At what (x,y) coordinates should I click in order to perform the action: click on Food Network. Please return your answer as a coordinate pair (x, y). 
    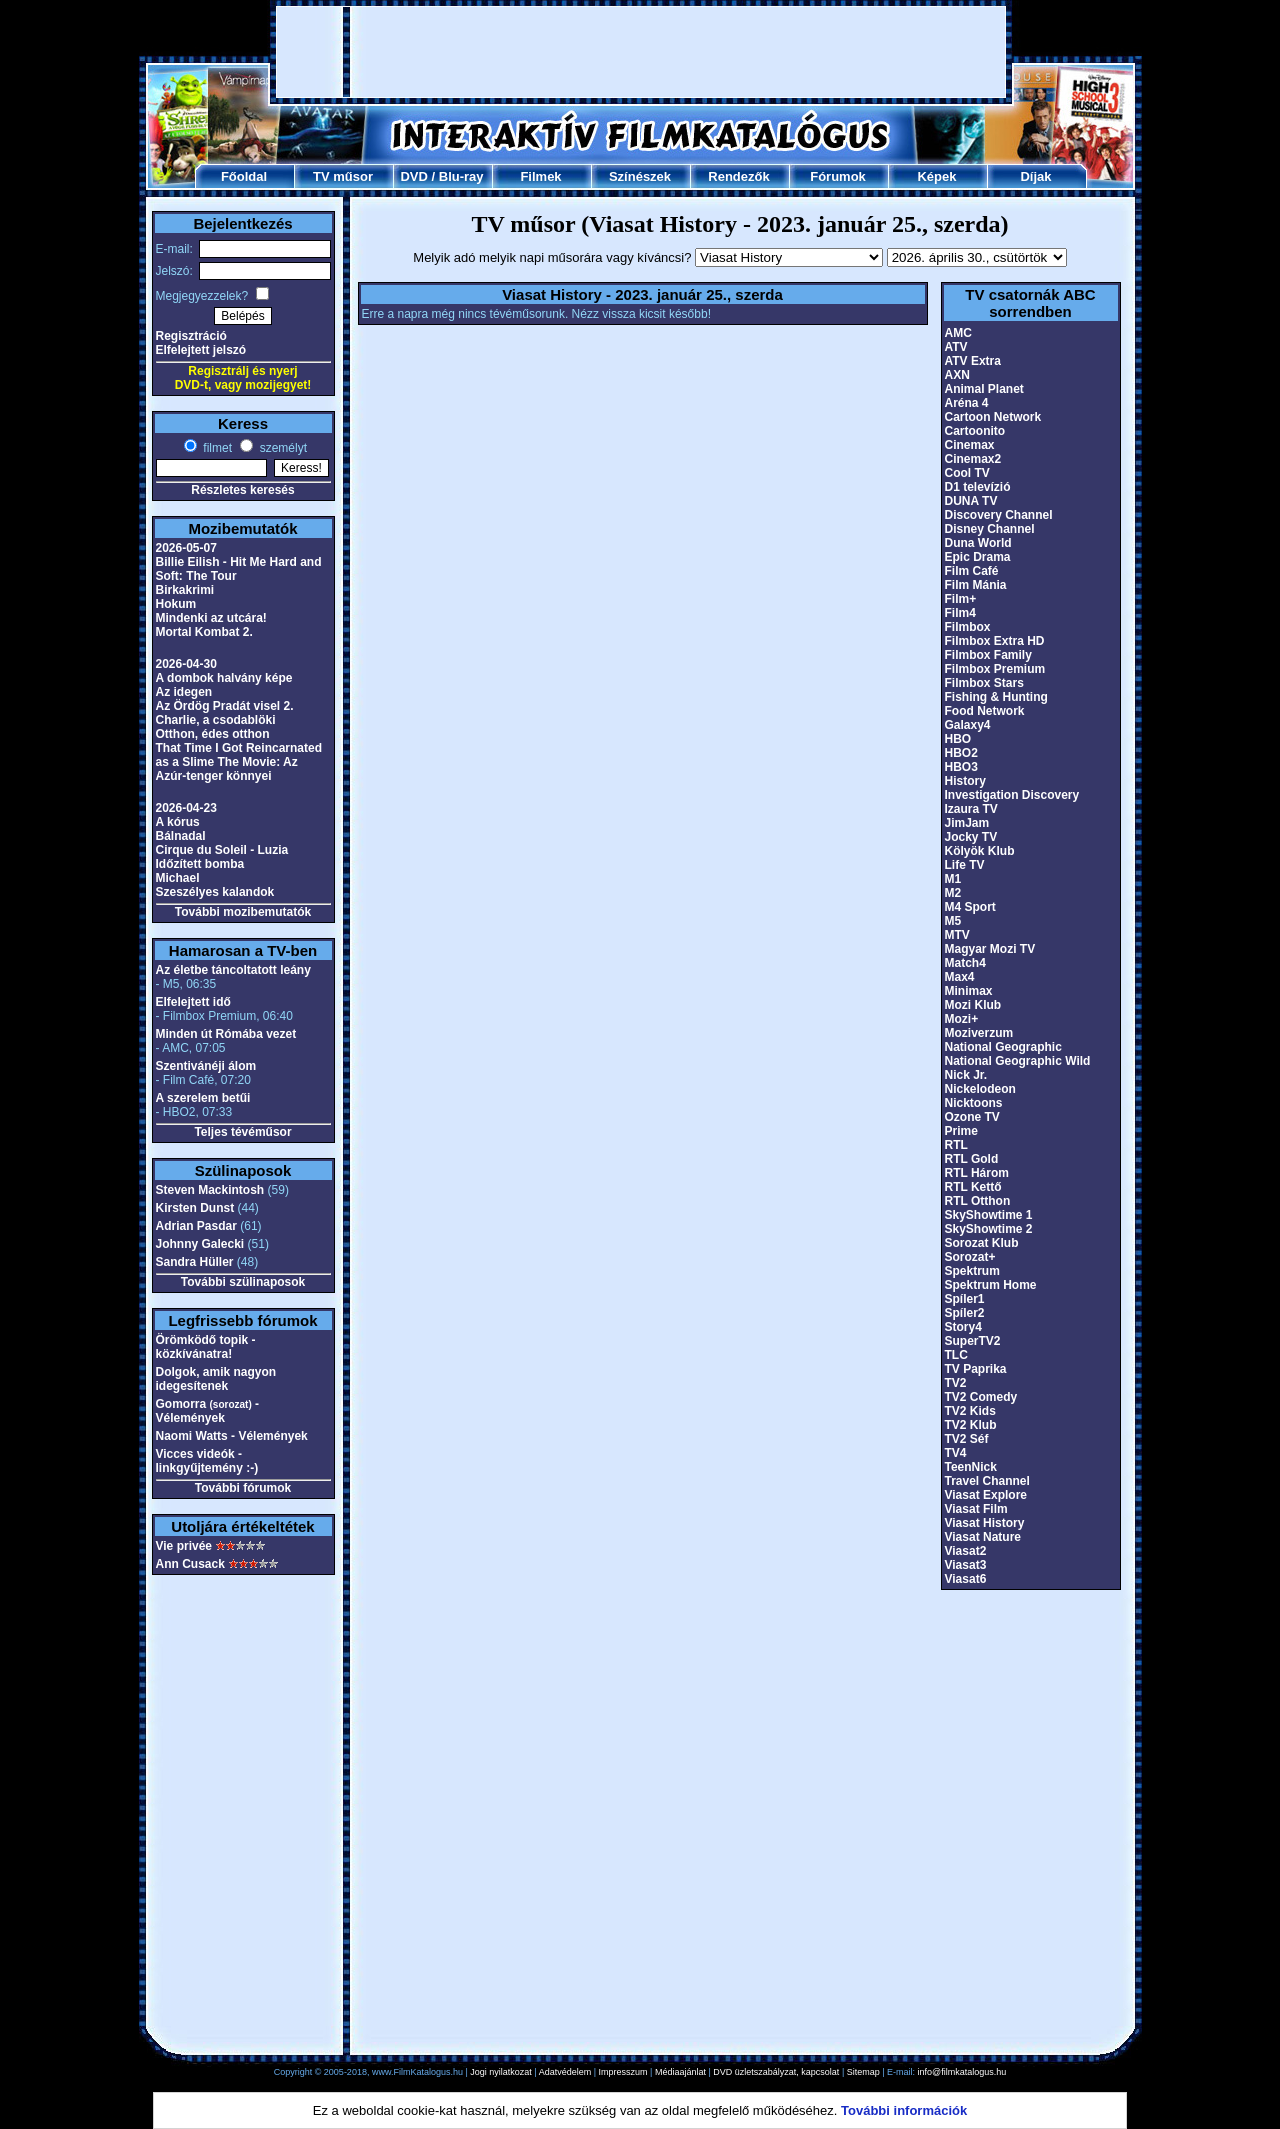
    Looking at the image, I should click on (985, 711).